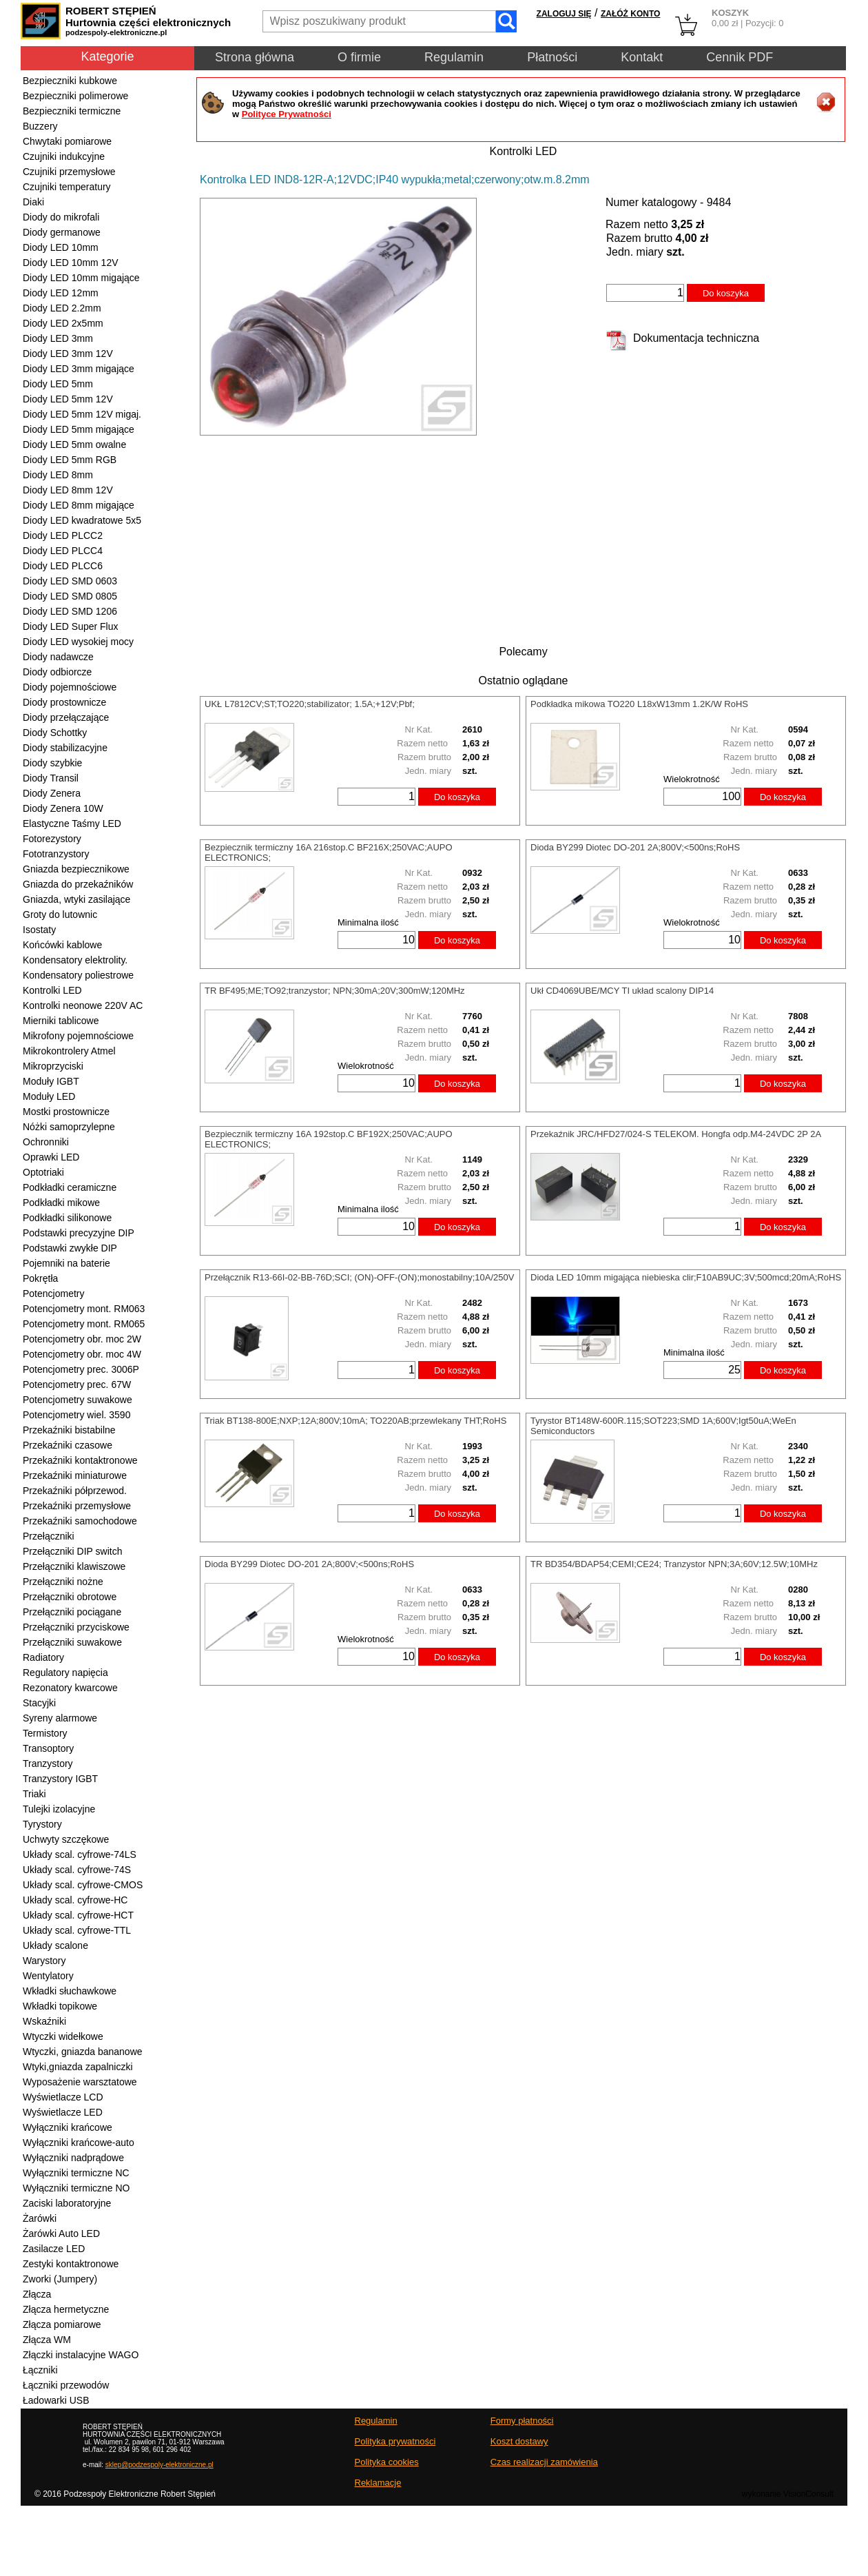  What do you see at coordinates (63, 535) in the screenshot?
I see `Diody LED PLCC2` at bounding box center [63, 535].